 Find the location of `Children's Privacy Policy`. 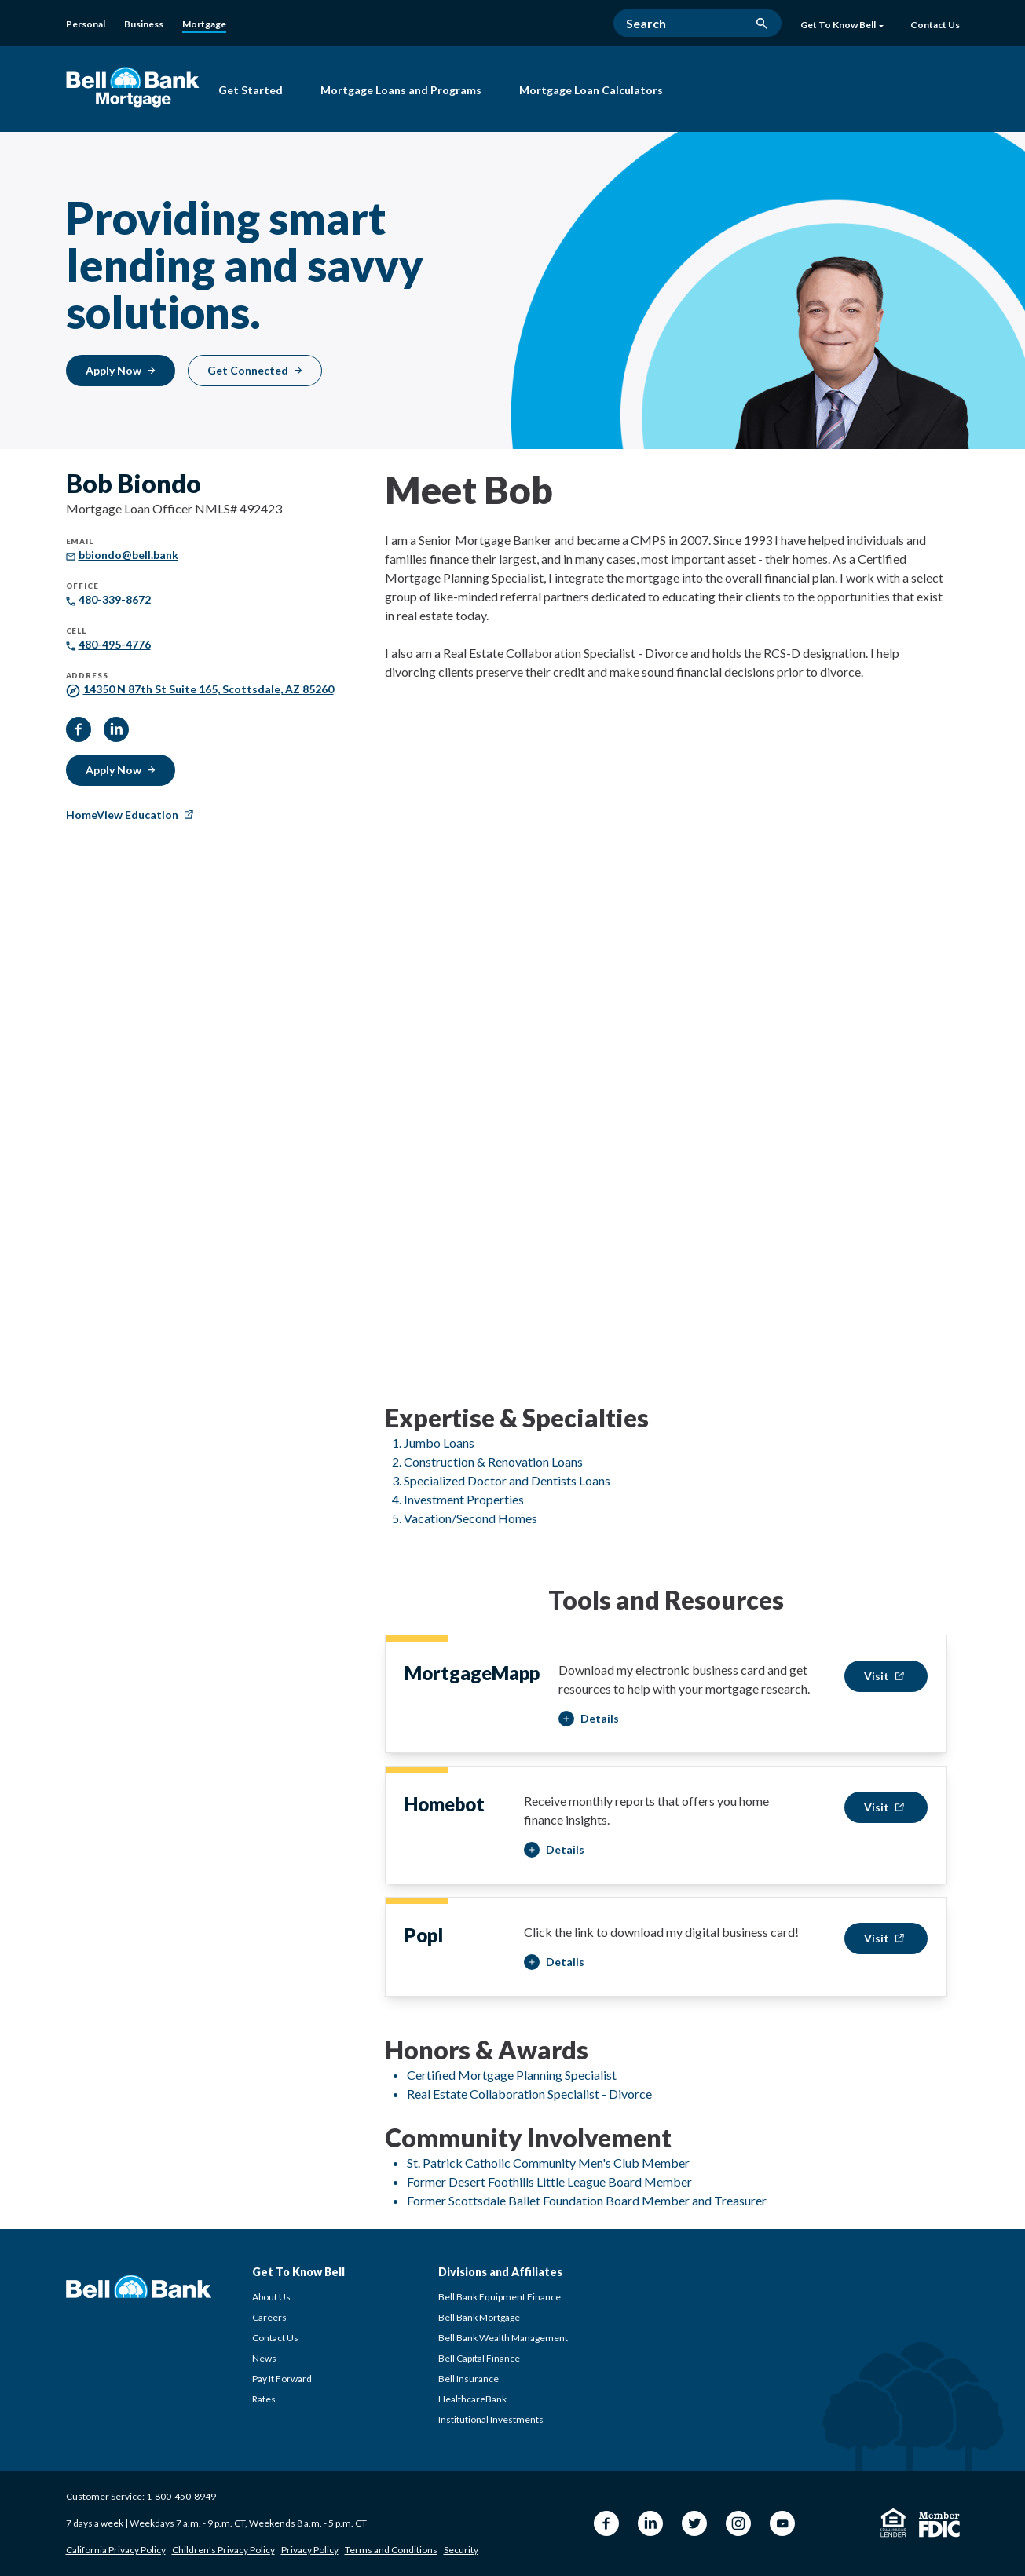

Children's Privacy Policy is located at coordinates (223, 2550).